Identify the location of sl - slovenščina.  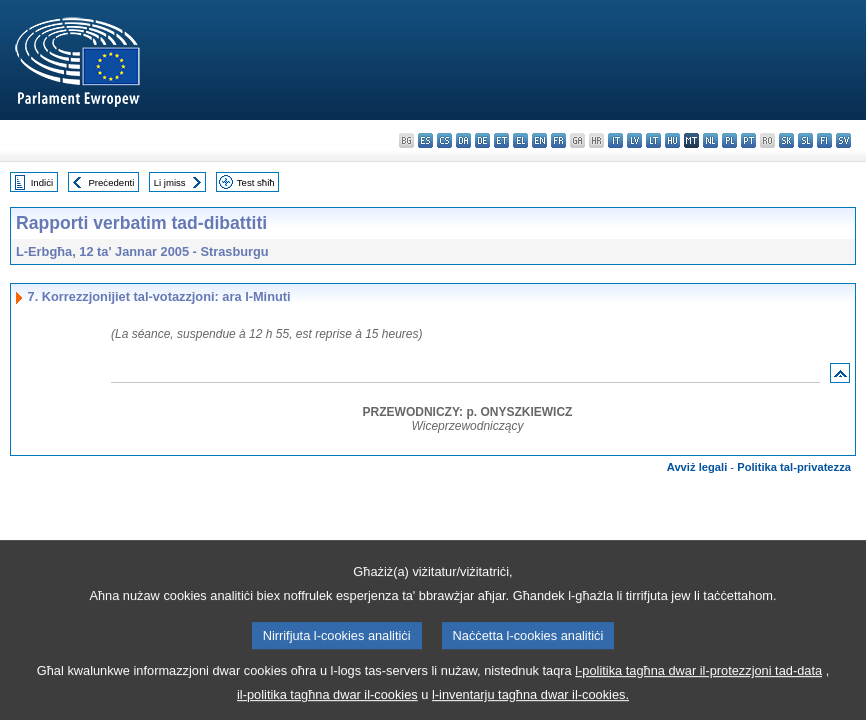
(805, 140).